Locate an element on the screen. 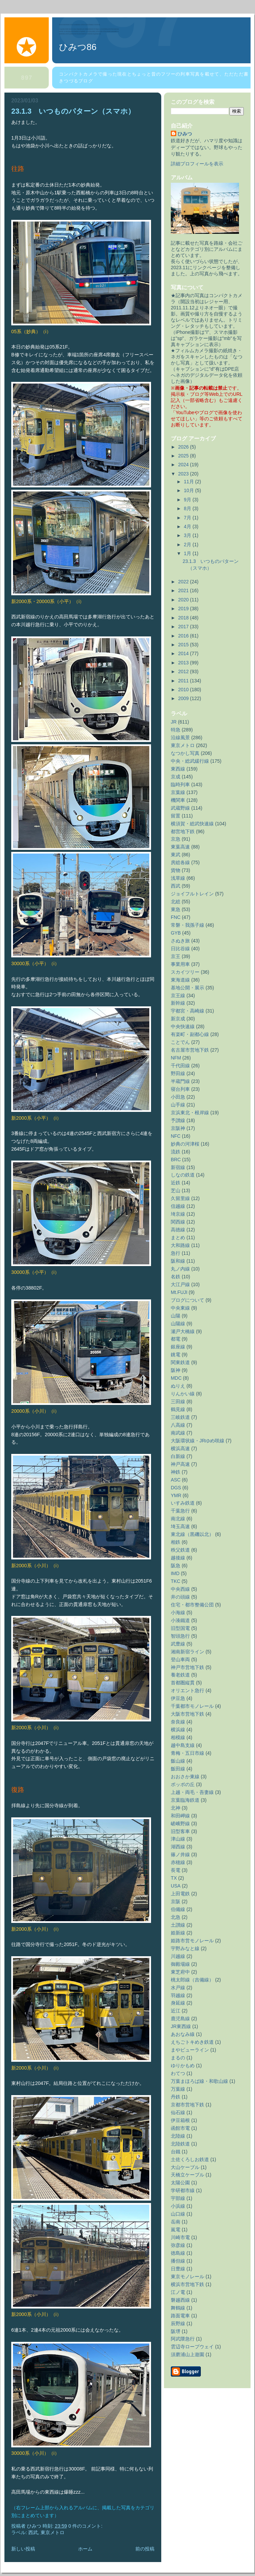 Image resolution: width=255 pixels, height=2576 pixels. 神鉄 is located at coordinates (175, 1472).